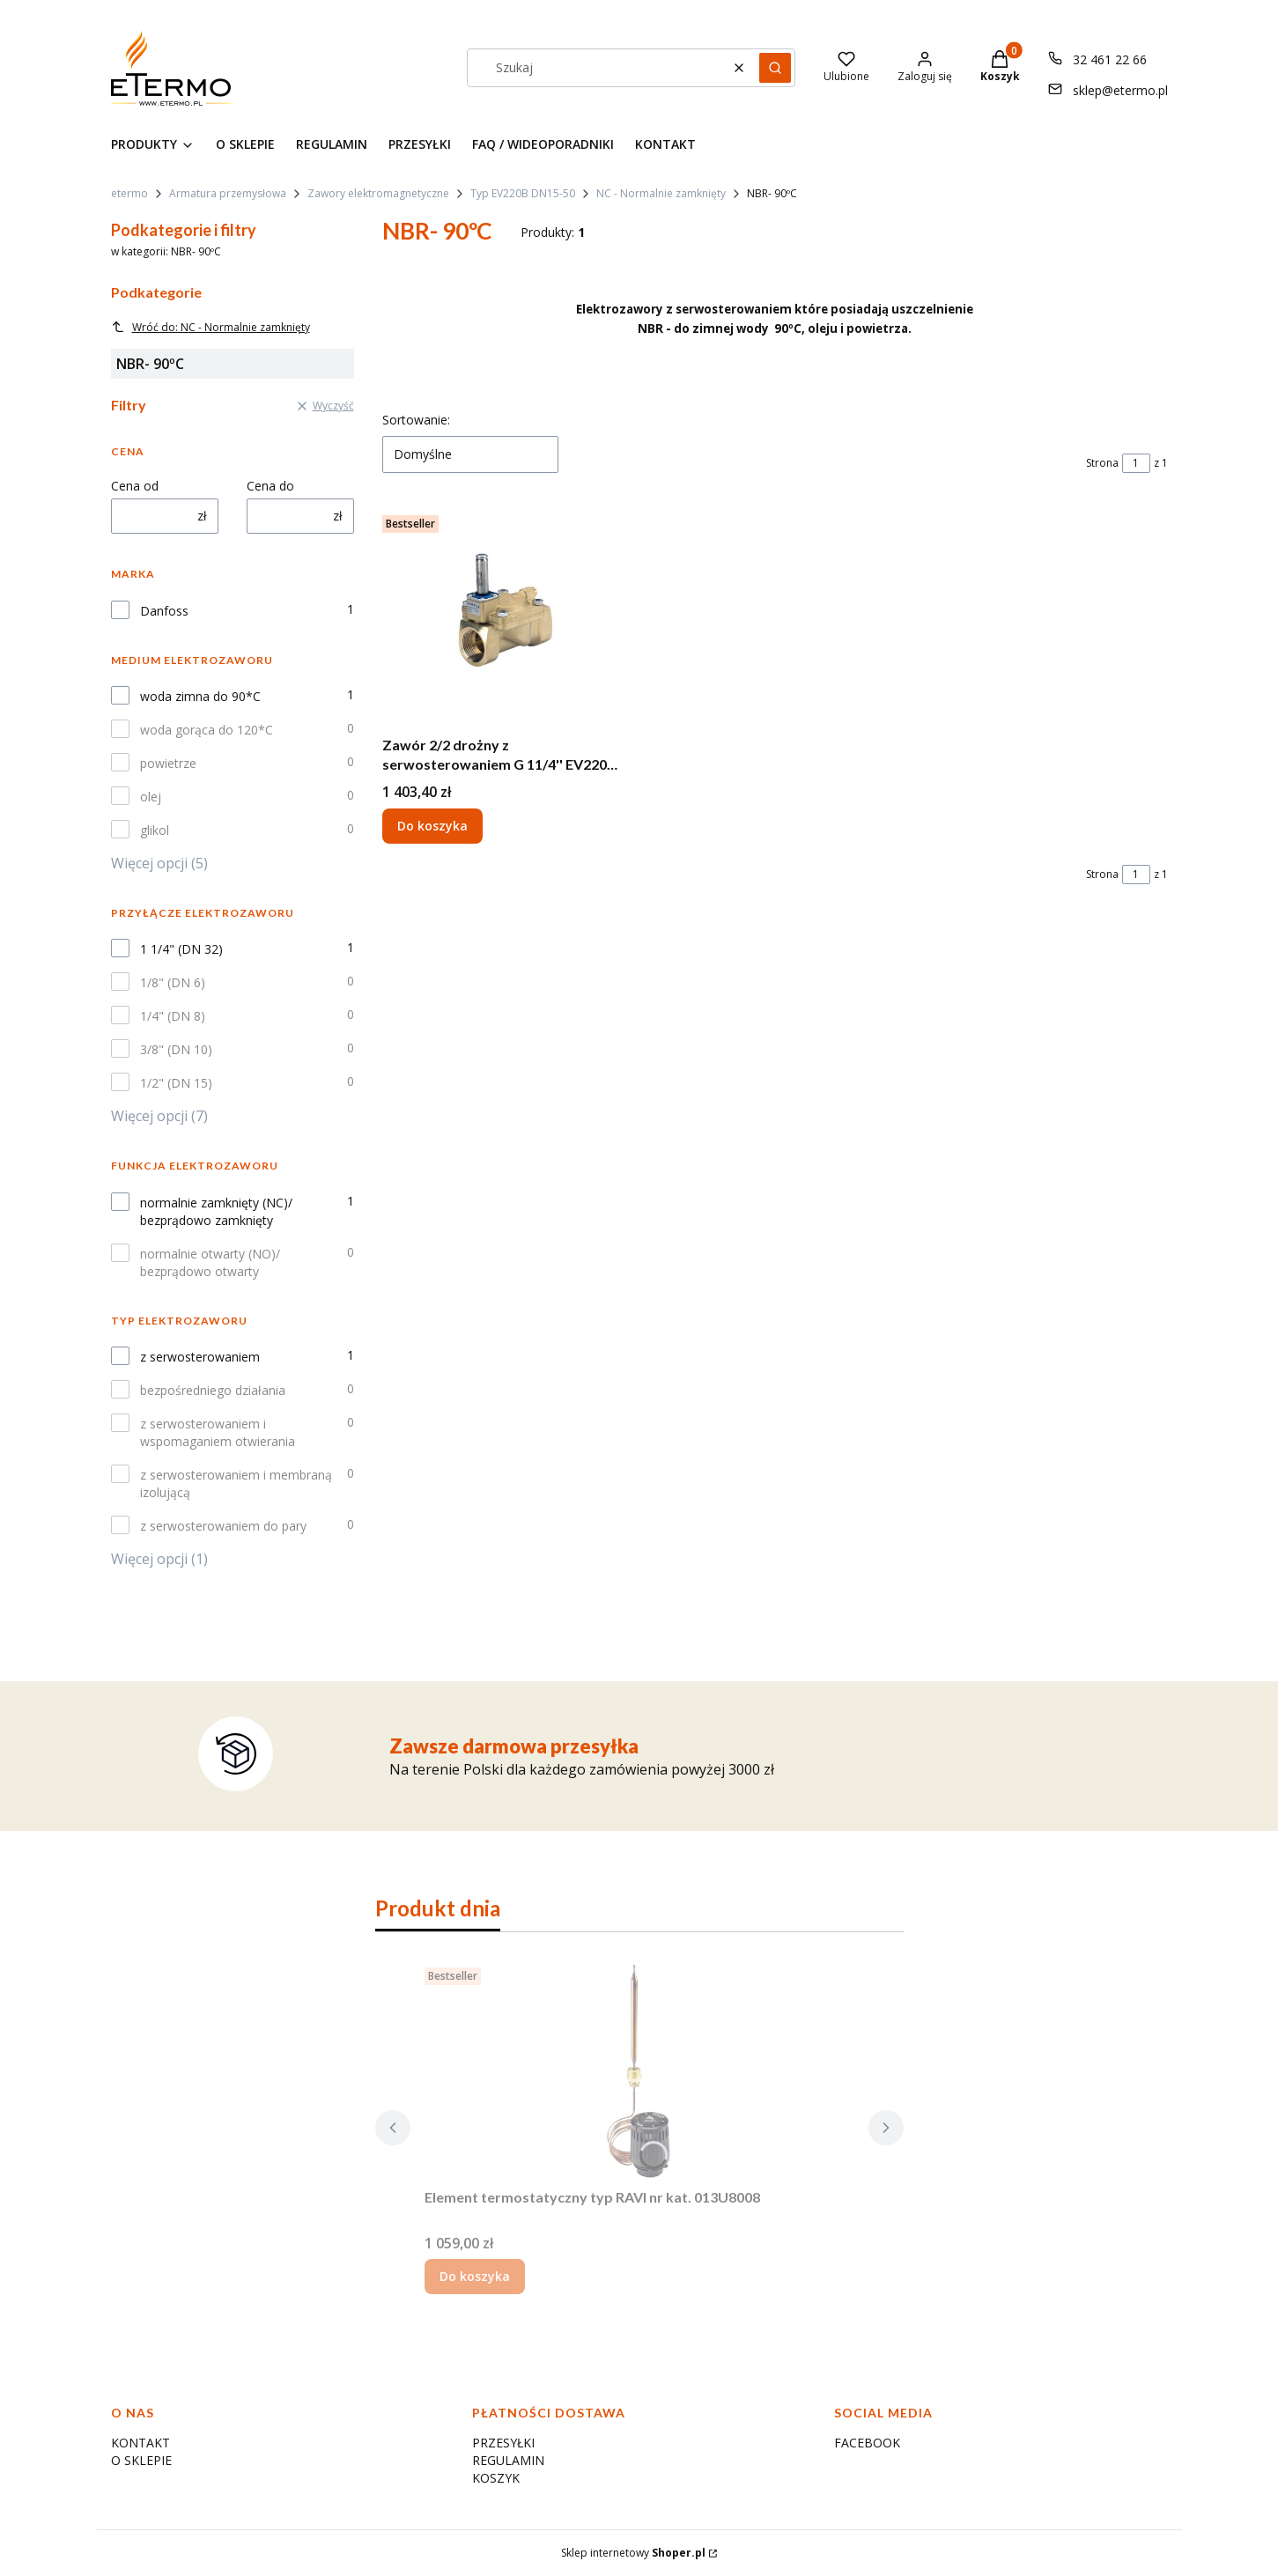  What do you see at coordinates (140, 2442) in the screenshot?
I see `KONTAKT` at bounding box center [140, 2442].